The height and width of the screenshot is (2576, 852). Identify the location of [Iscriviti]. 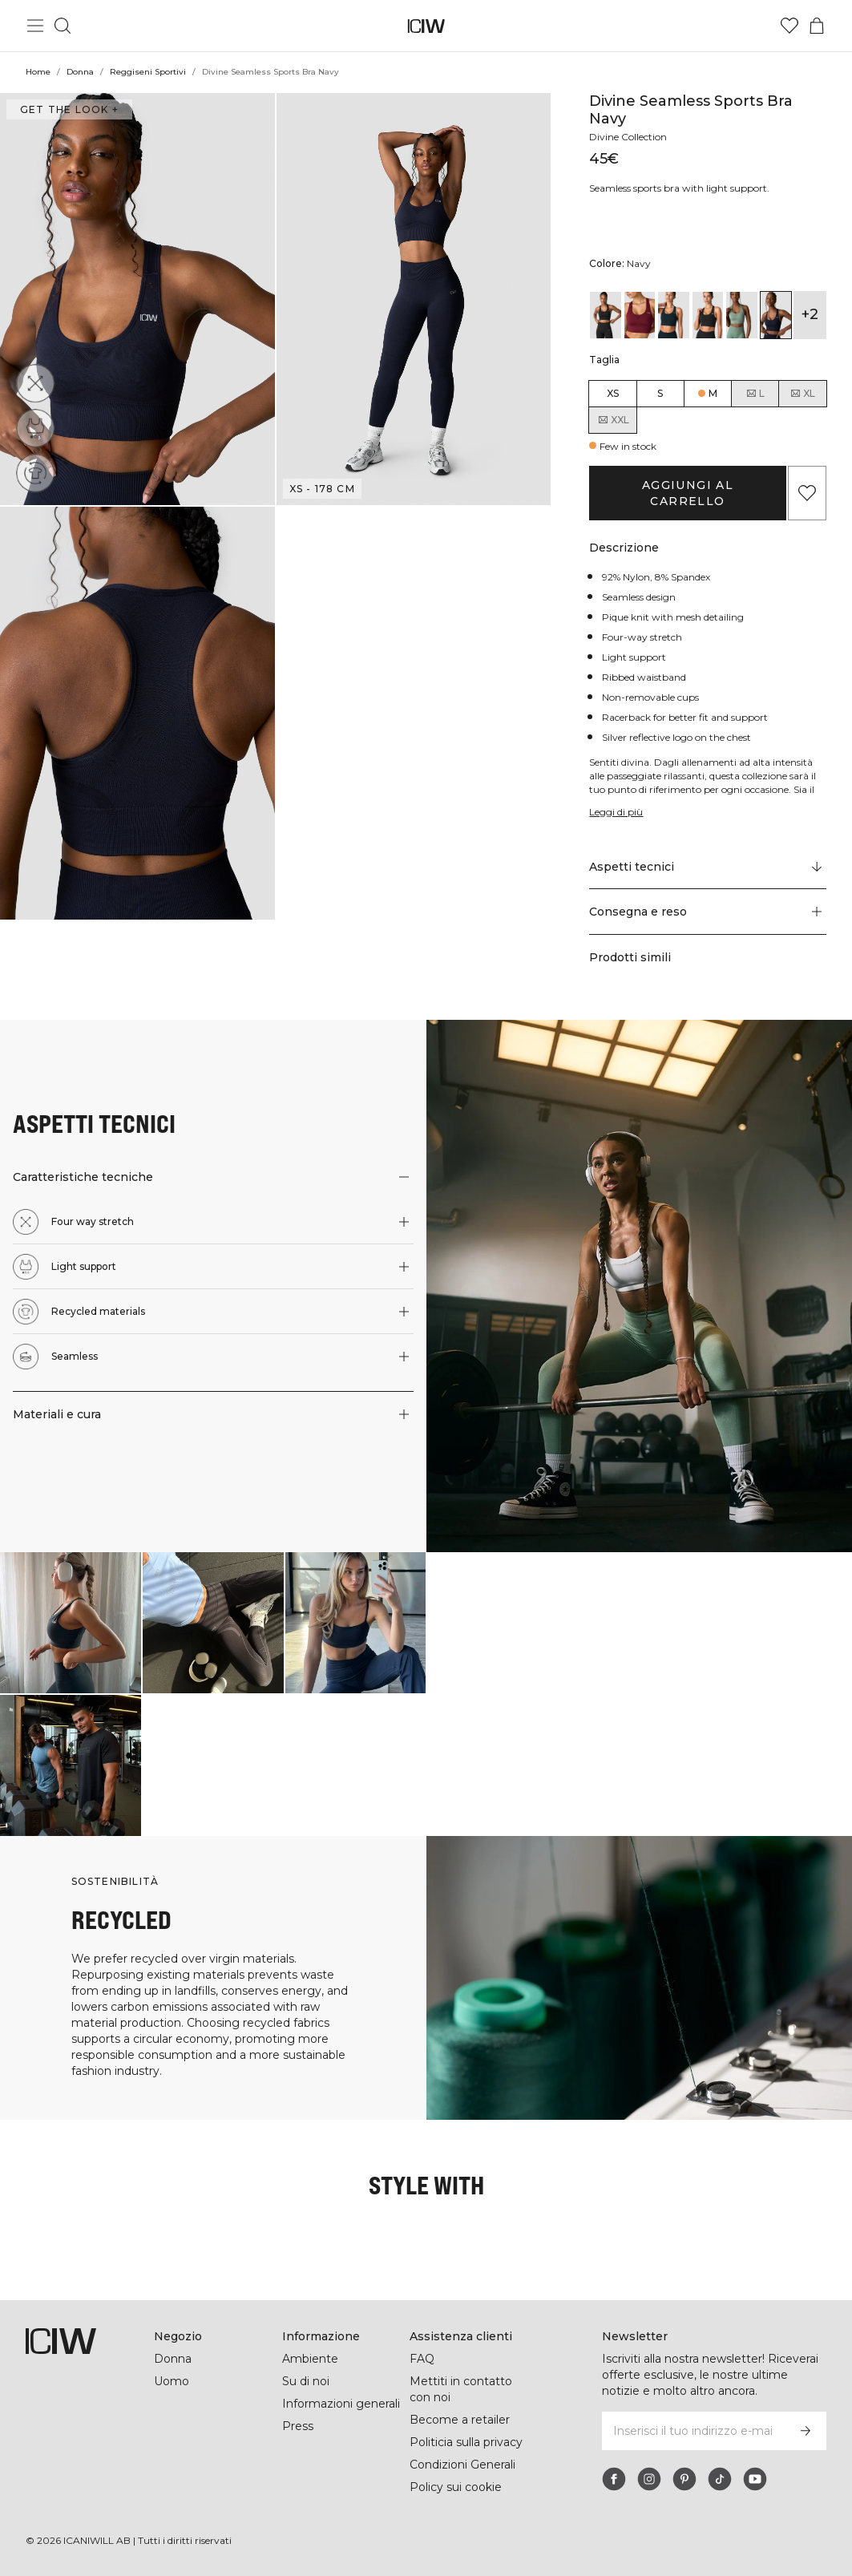
(805, 2431).